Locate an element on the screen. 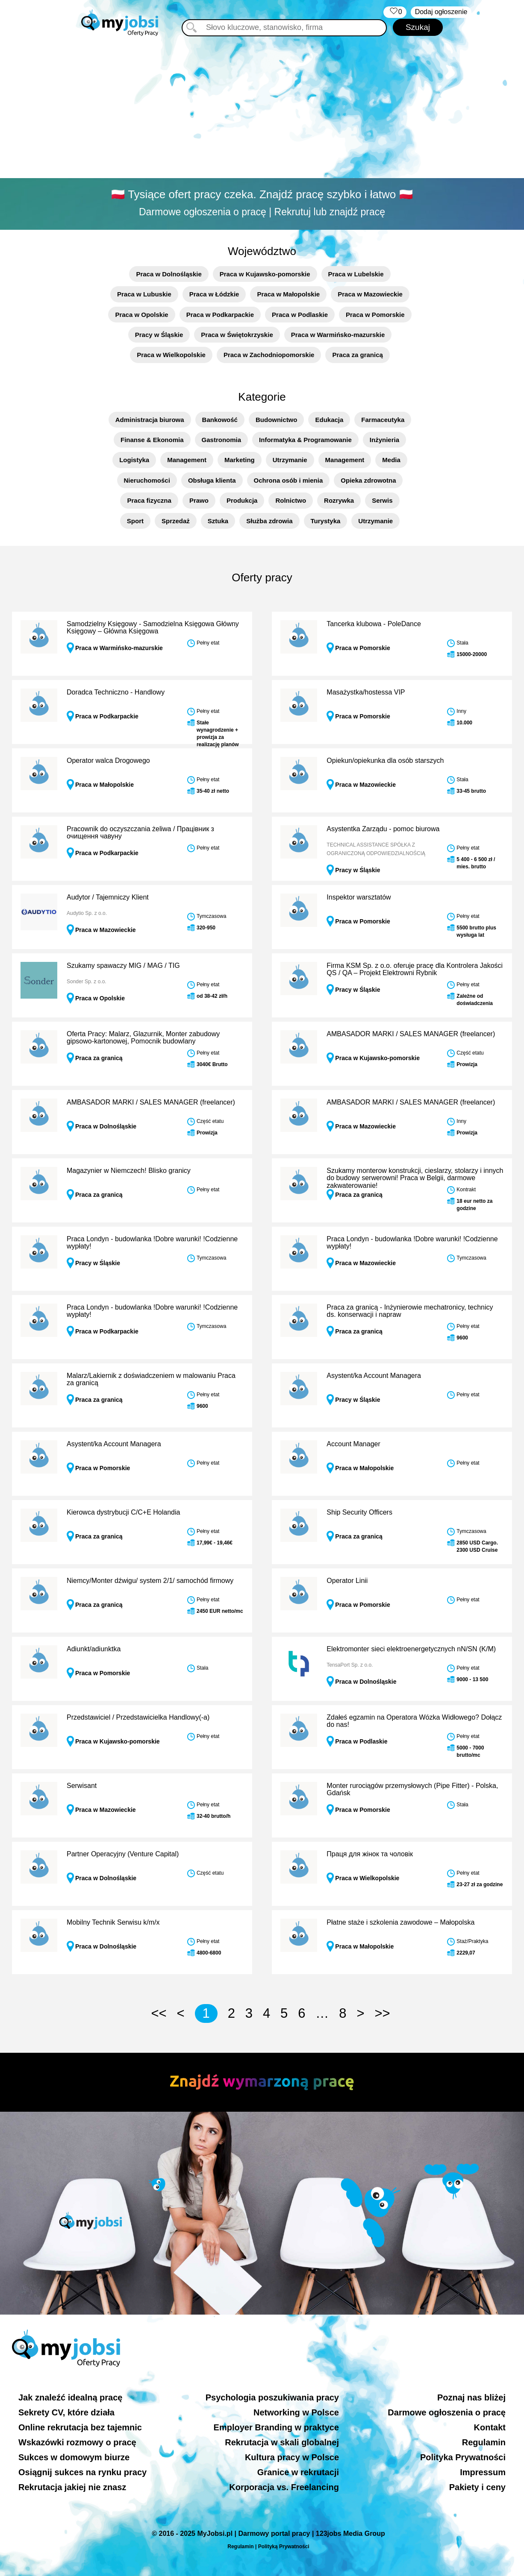 Image resolution: width=524 pixels, height=2576 pixels. Praca w Świętokrzyskie is located at coordinates (237, 334).